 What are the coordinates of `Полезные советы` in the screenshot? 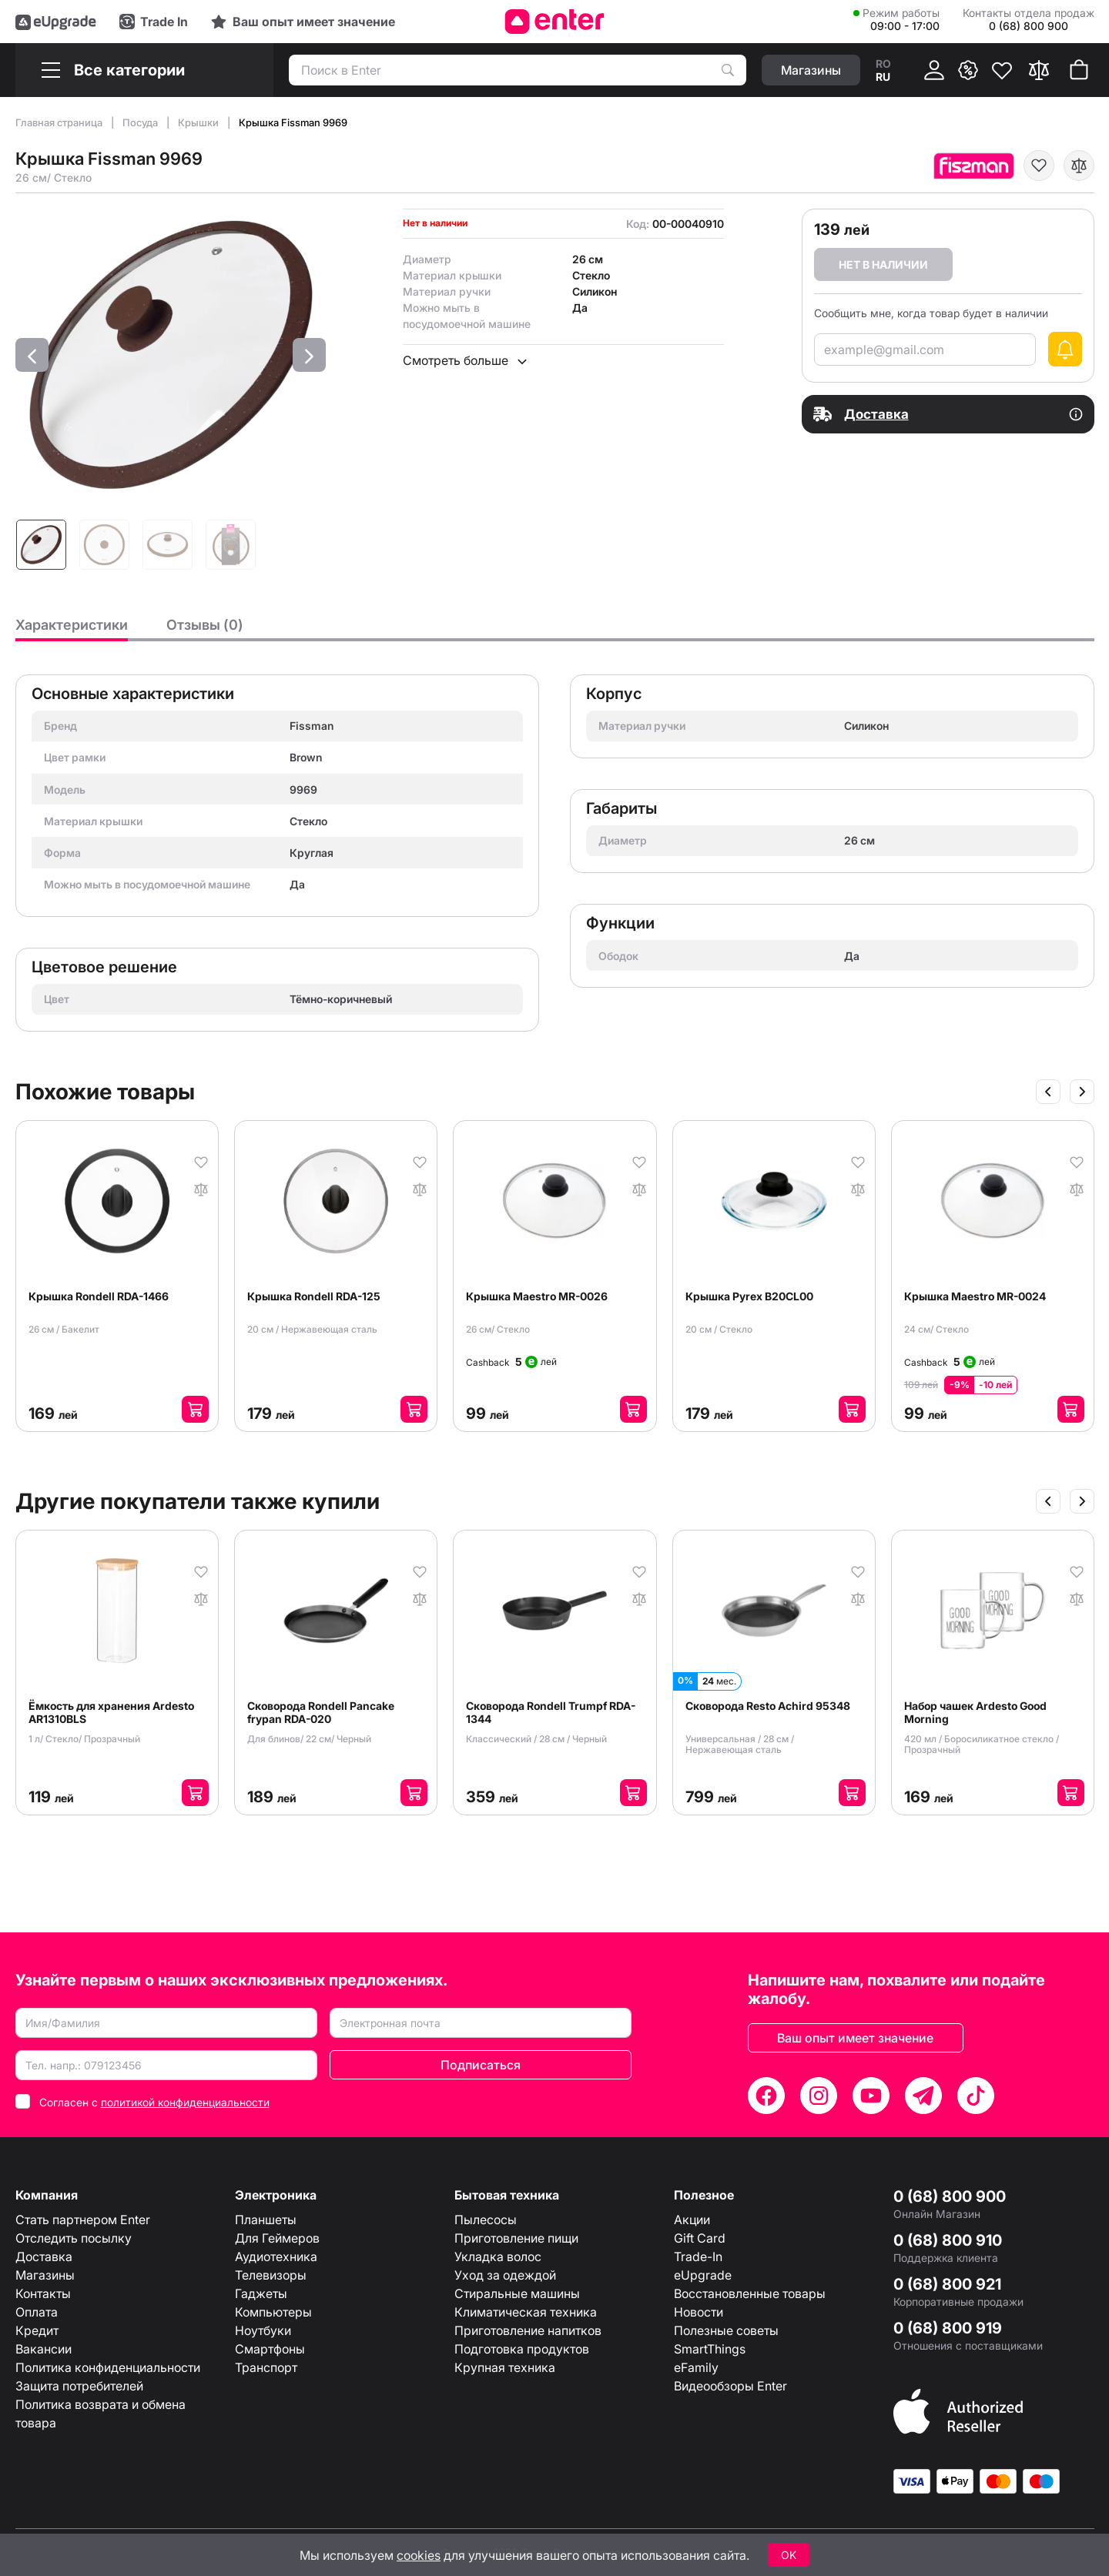 It's located at (726, 2330).